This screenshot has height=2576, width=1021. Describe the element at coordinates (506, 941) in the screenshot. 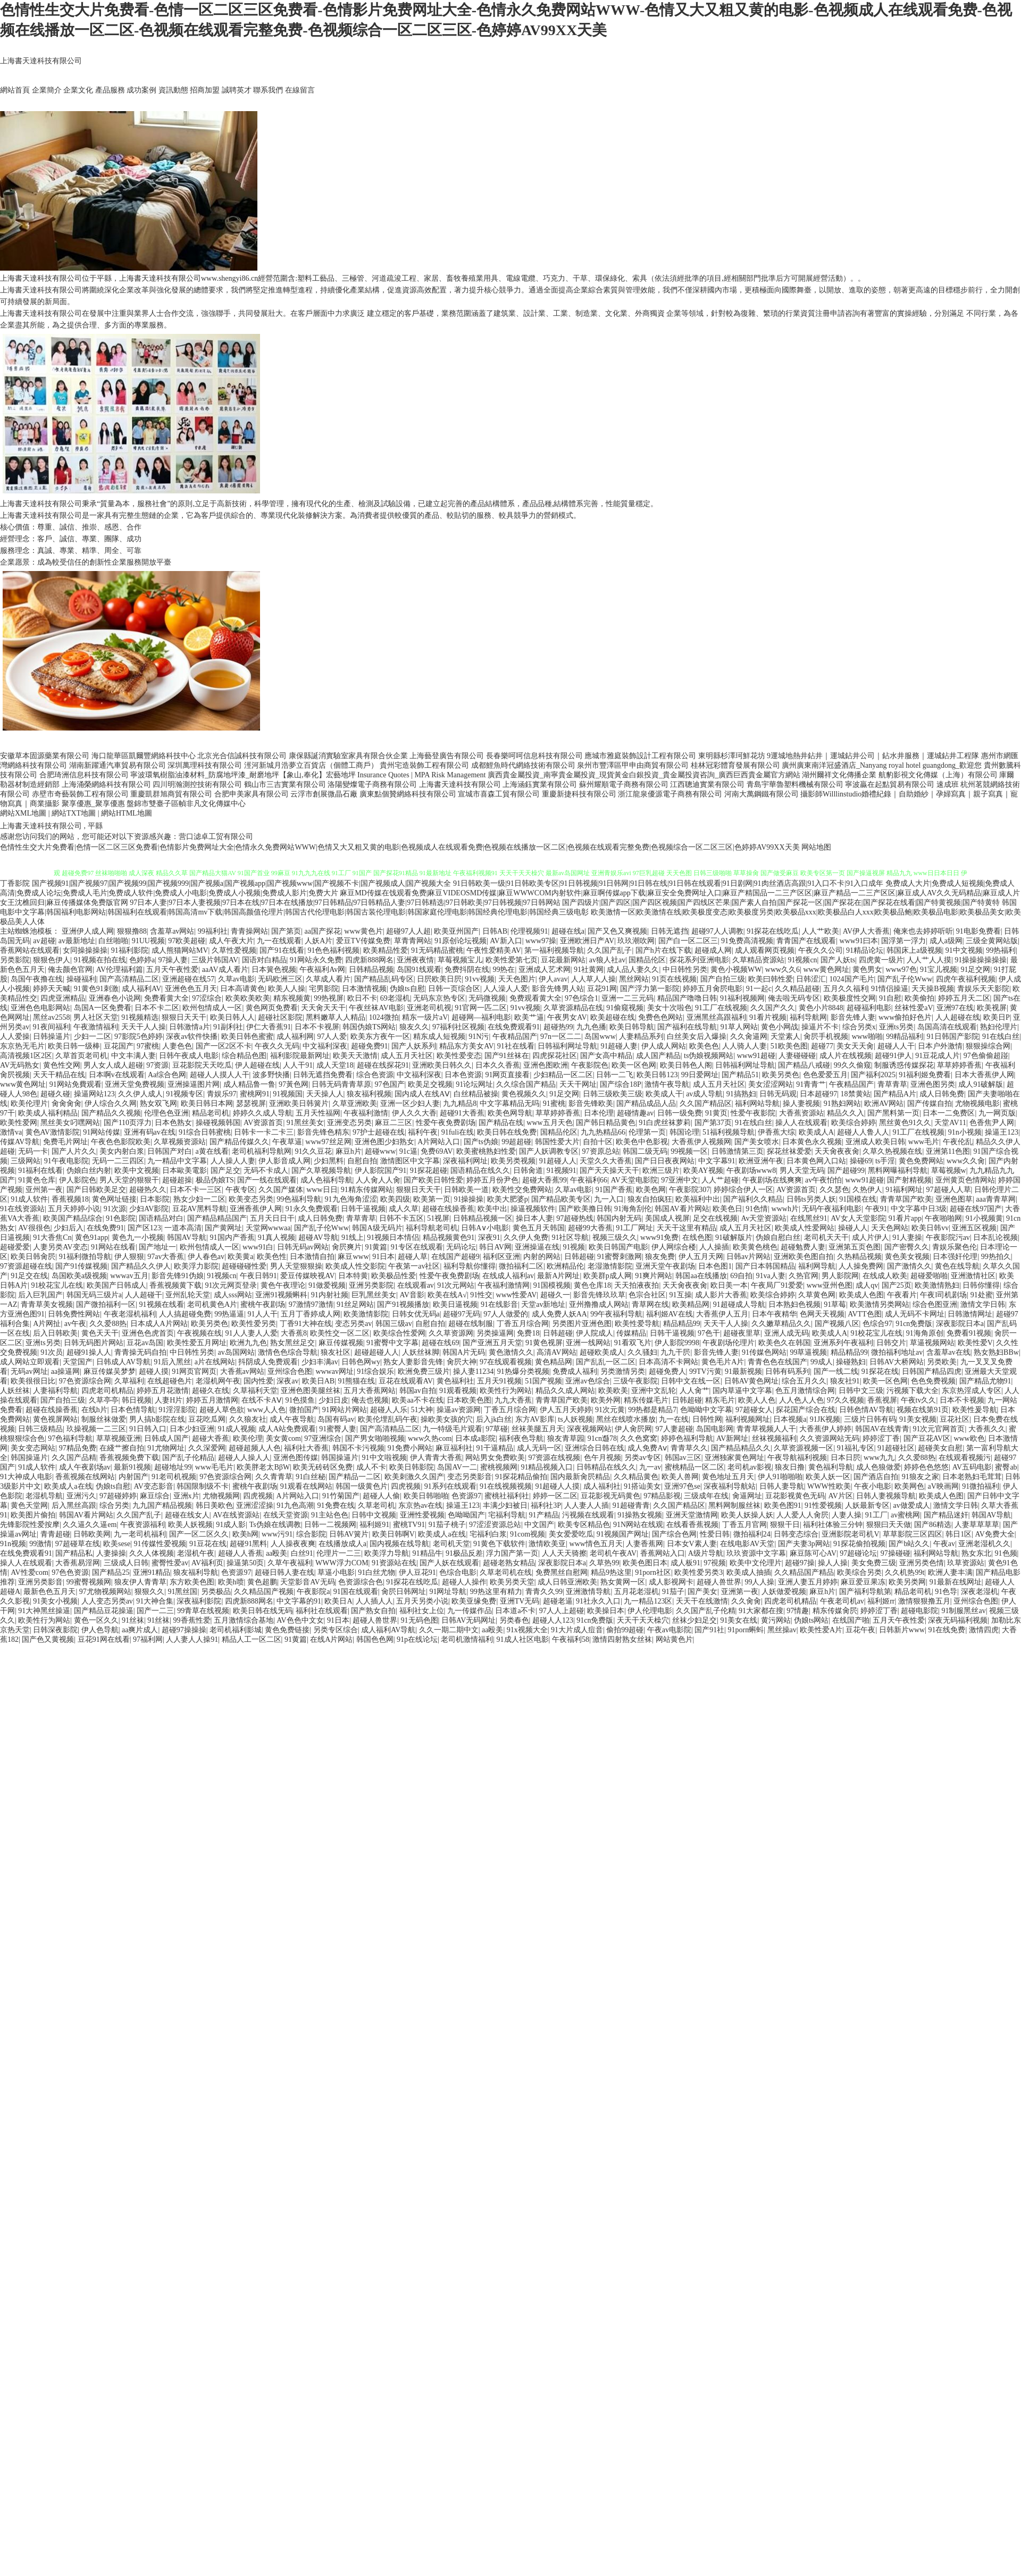

I see `AV新入口` at that location.